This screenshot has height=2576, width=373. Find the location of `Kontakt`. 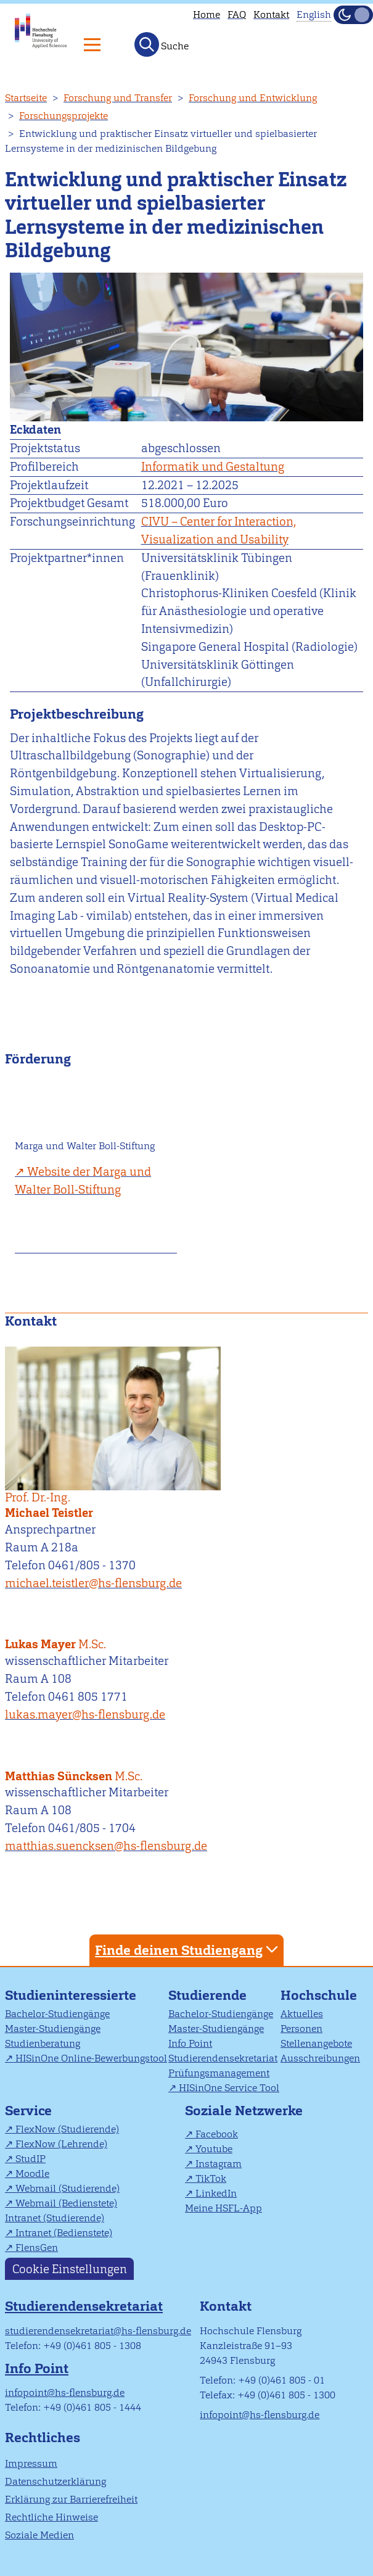

Kontakt is located at coordinates (271, 14).